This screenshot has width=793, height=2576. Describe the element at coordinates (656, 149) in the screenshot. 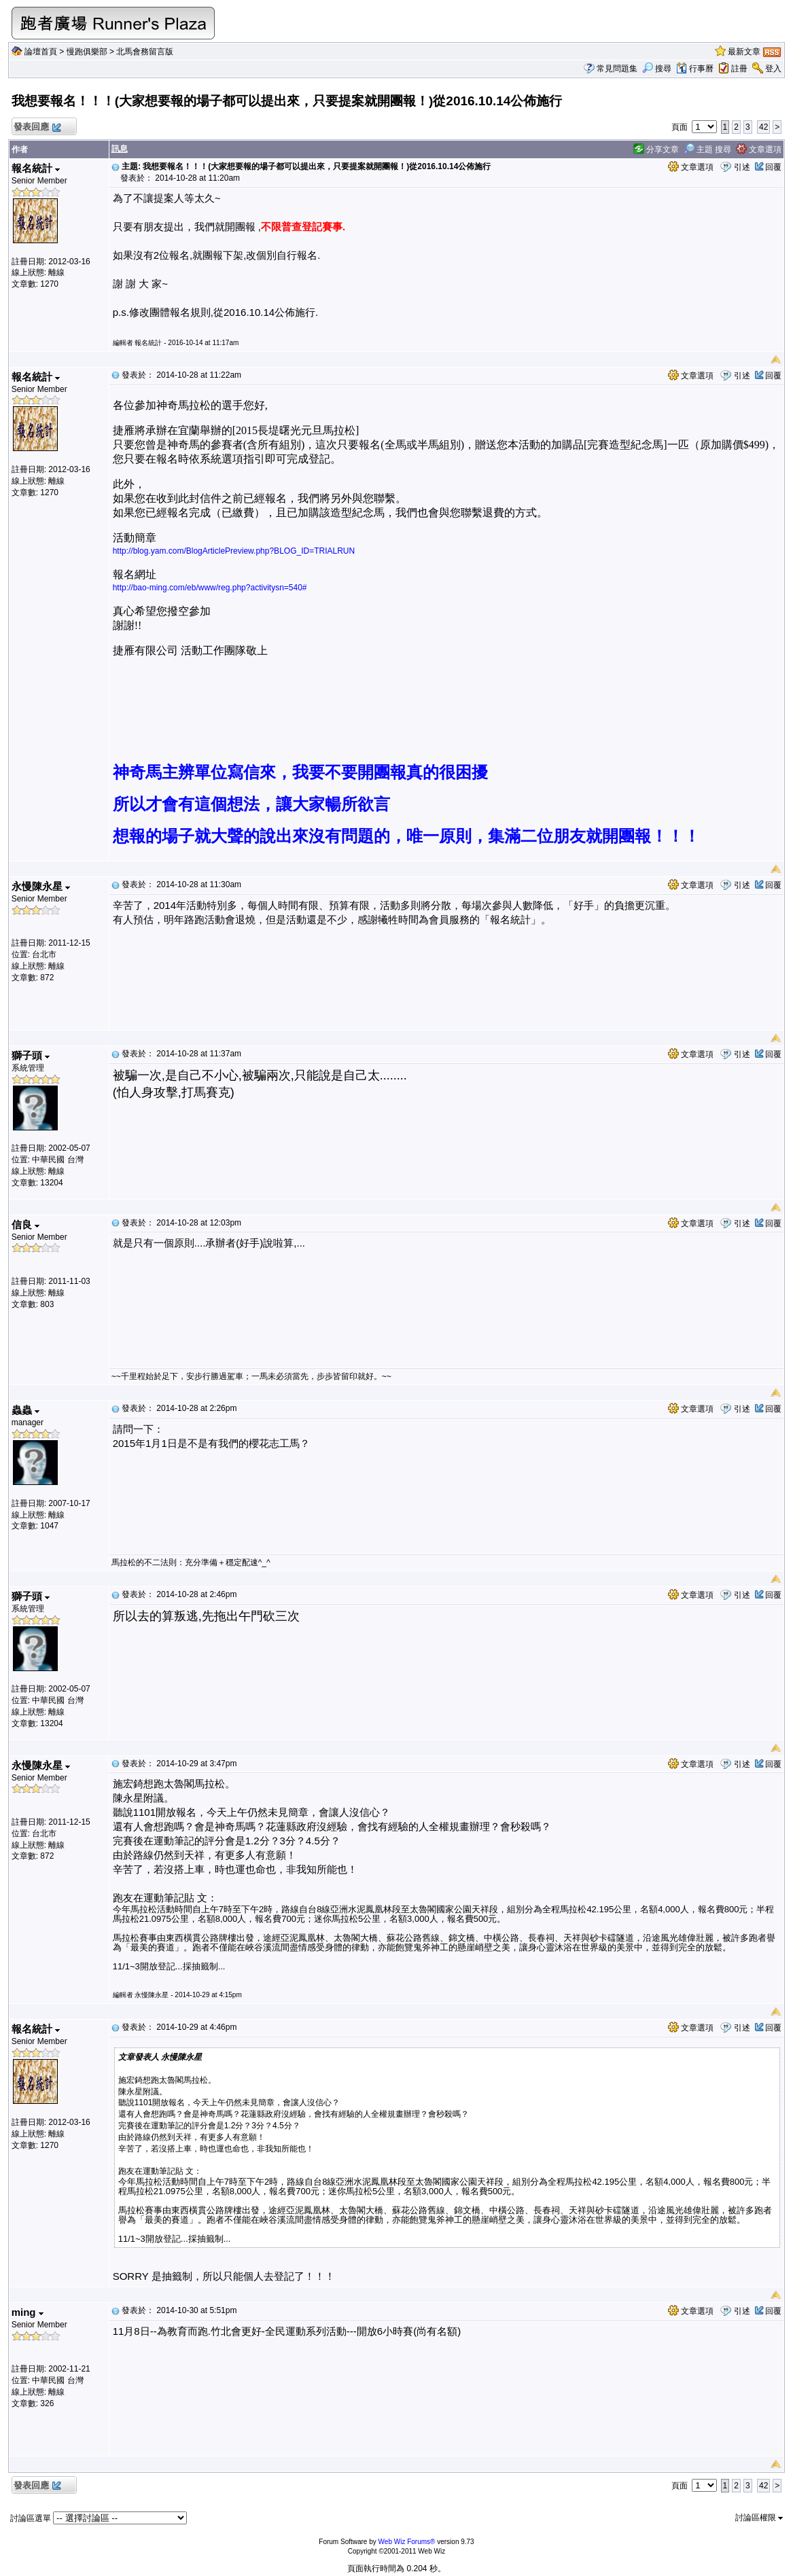

I see `分享文章` at that location.